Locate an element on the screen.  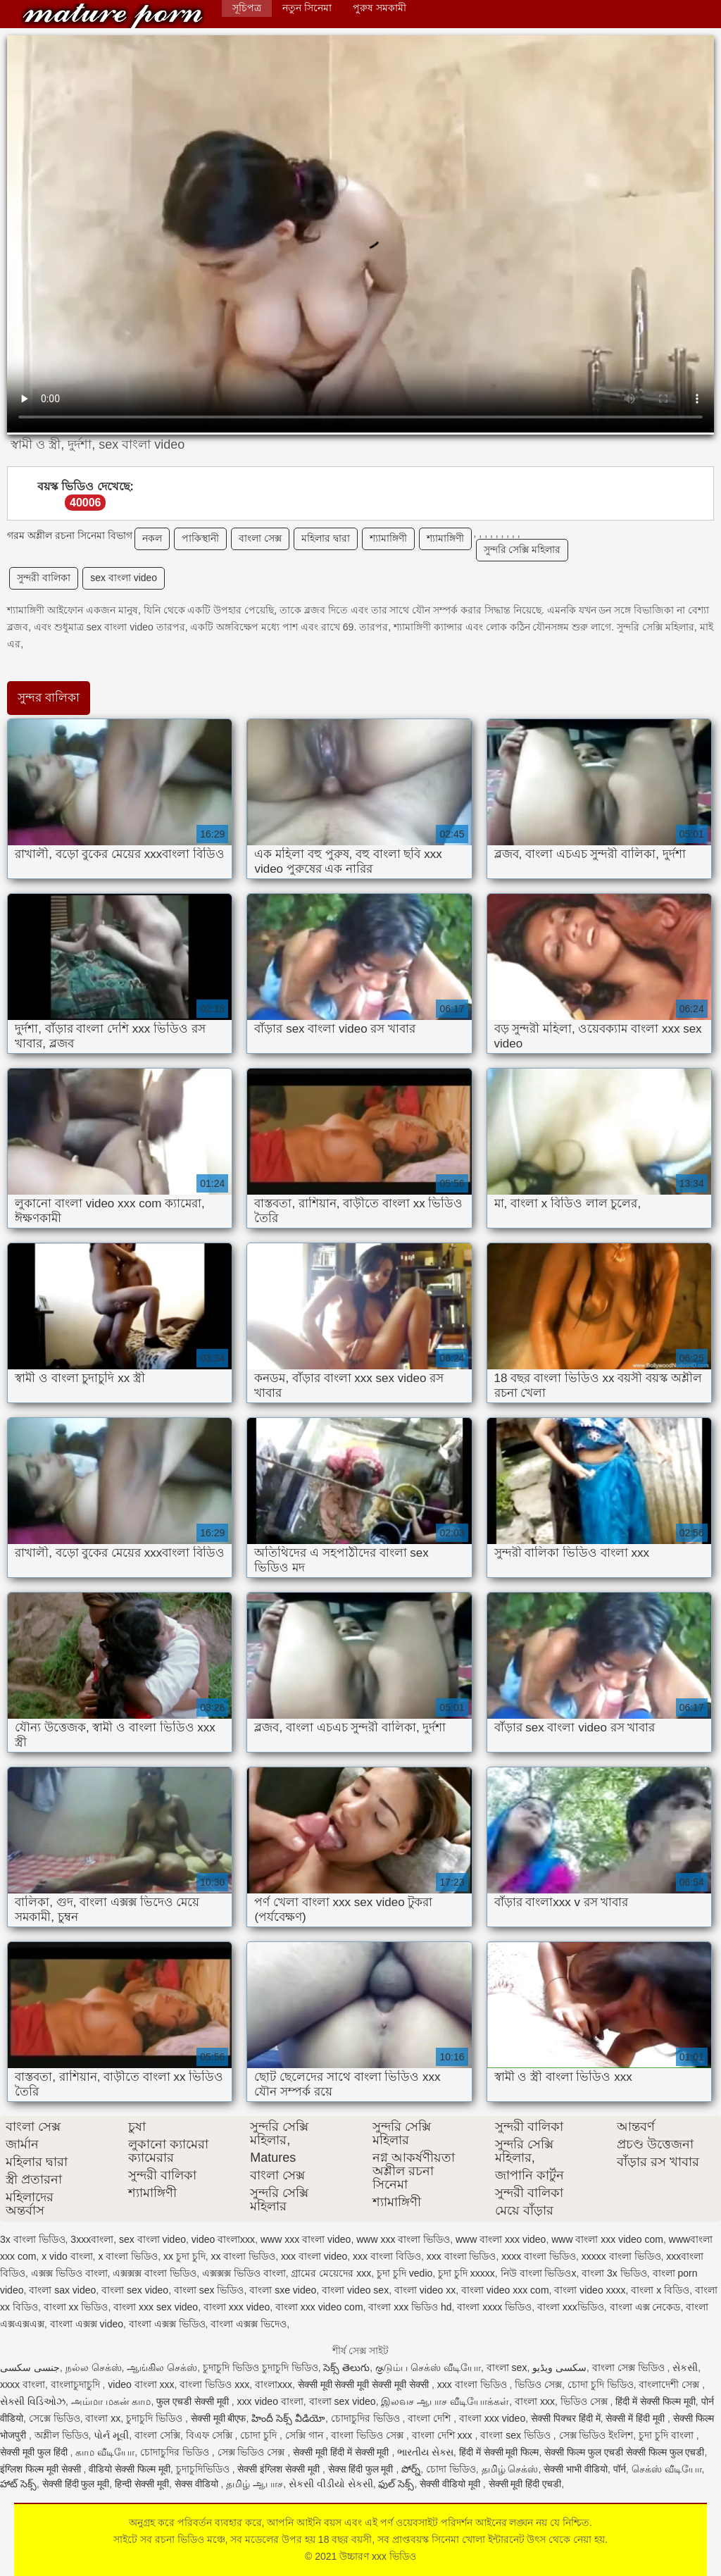
సెక్స్ తెలుగు is located at coordinates (346, 2367).